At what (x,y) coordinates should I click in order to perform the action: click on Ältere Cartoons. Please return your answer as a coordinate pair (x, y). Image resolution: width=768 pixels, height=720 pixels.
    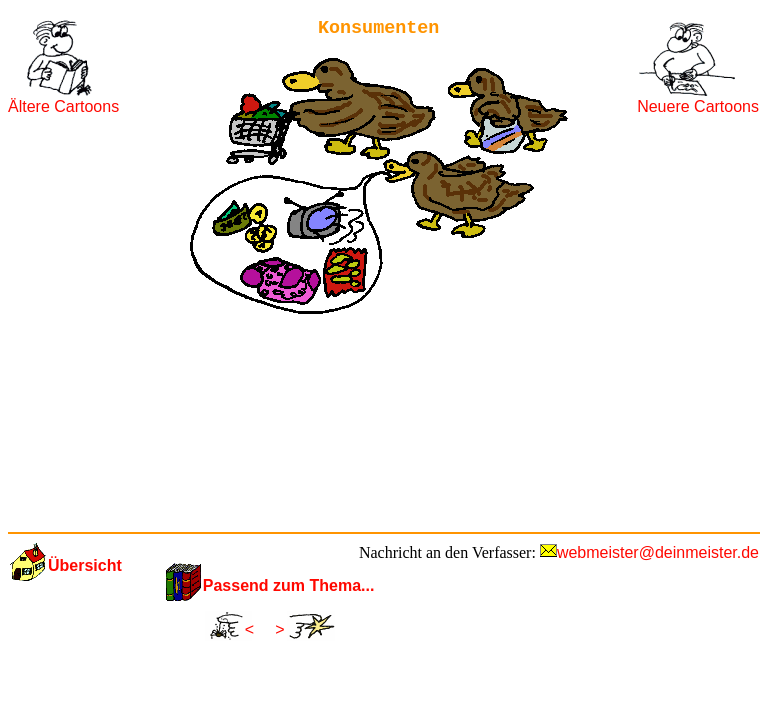
    Looking at the image, I should click on (63, 106).